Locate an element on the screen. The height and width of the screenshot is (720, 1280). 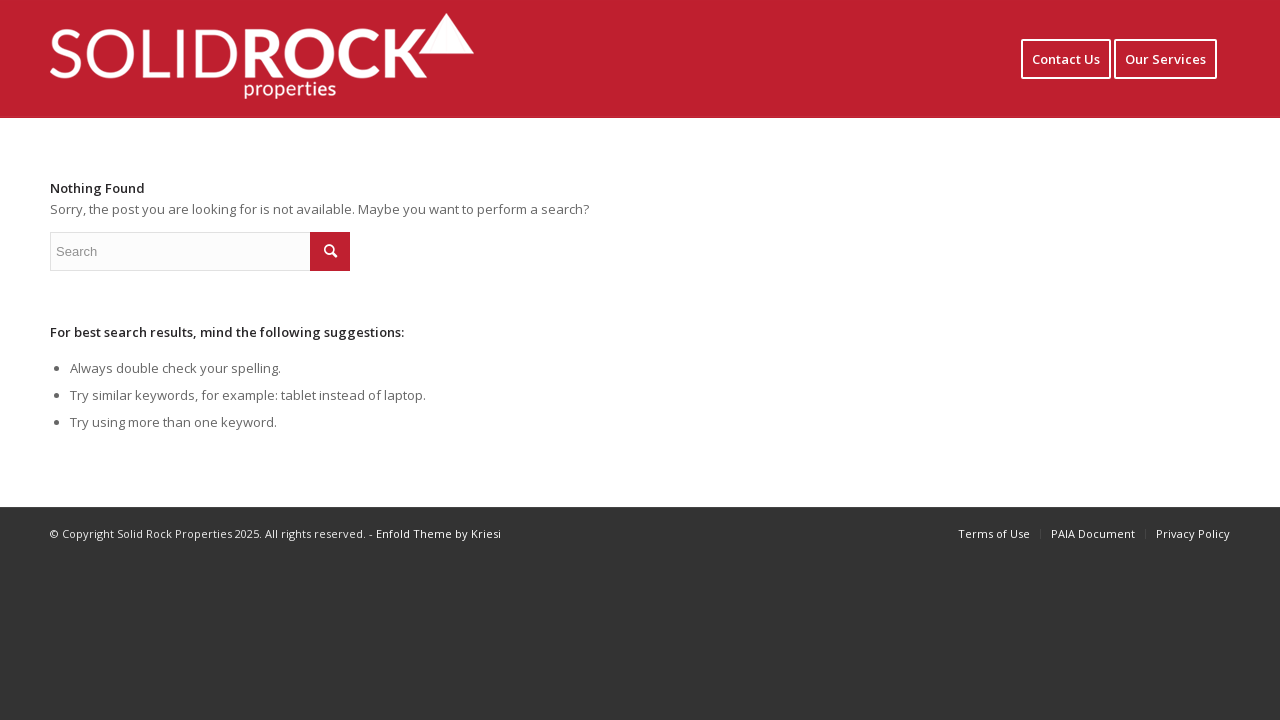
[menuitem] is located at coordinates (1066, 59).